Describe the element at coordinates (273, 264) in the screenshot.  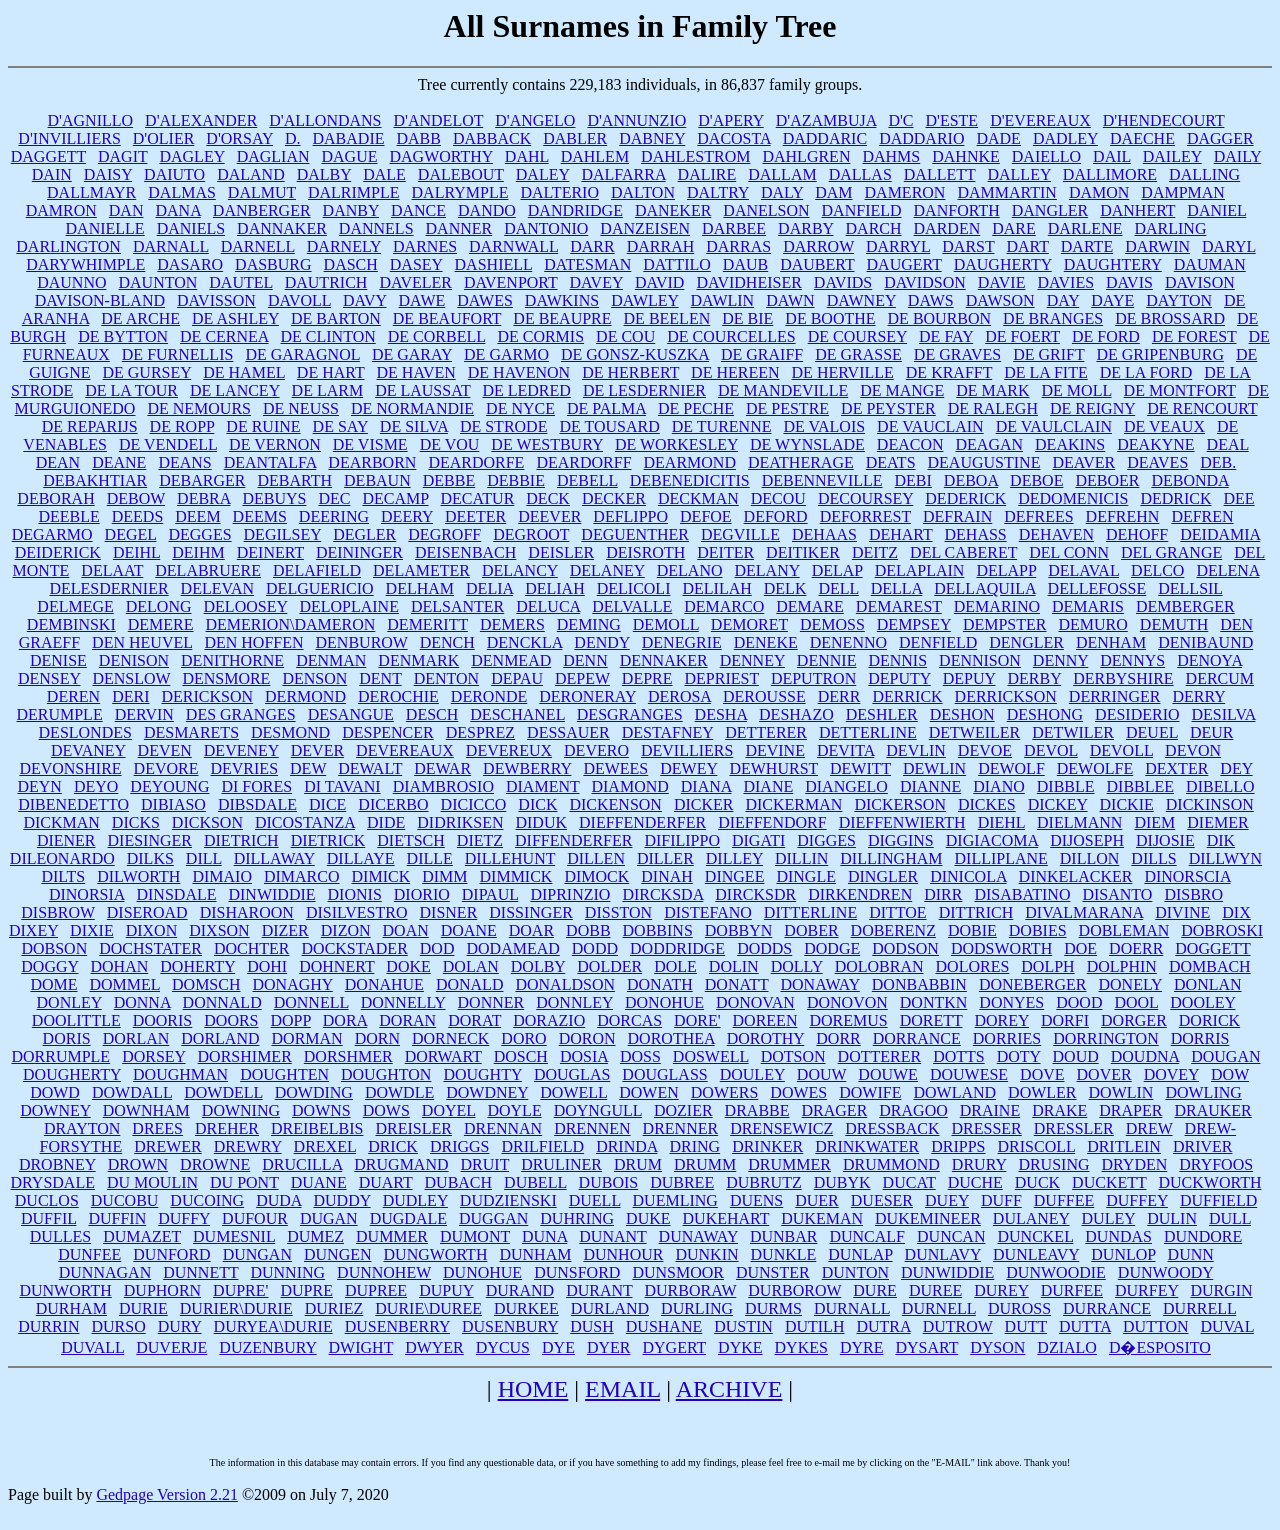
I see `DASBURG` at that location.